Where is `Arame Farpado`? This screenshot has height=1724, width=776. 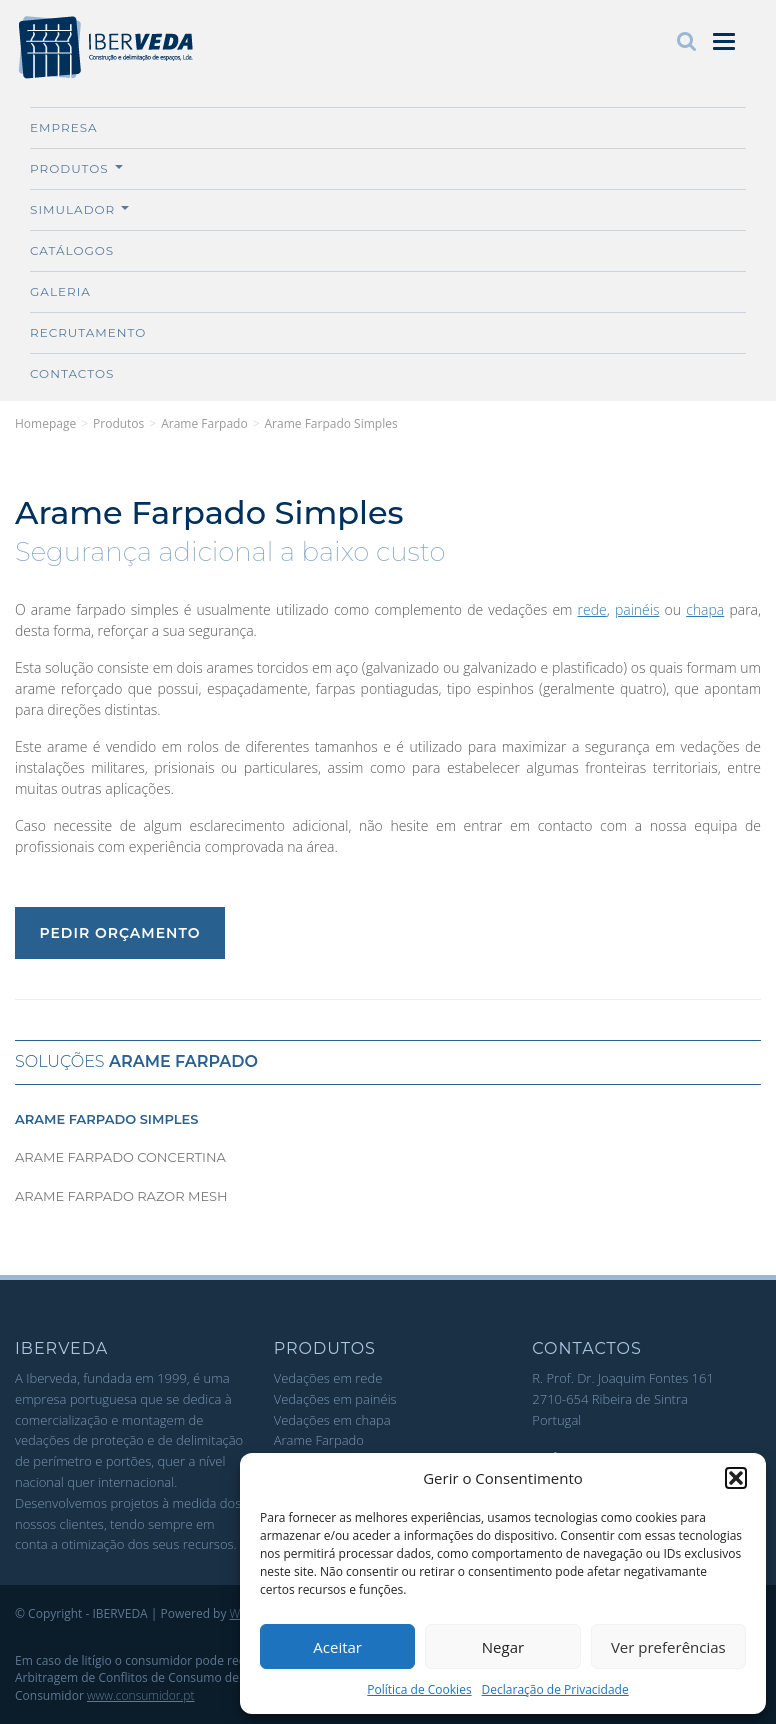 Arame Farpado is located at coordinates (204, 423).